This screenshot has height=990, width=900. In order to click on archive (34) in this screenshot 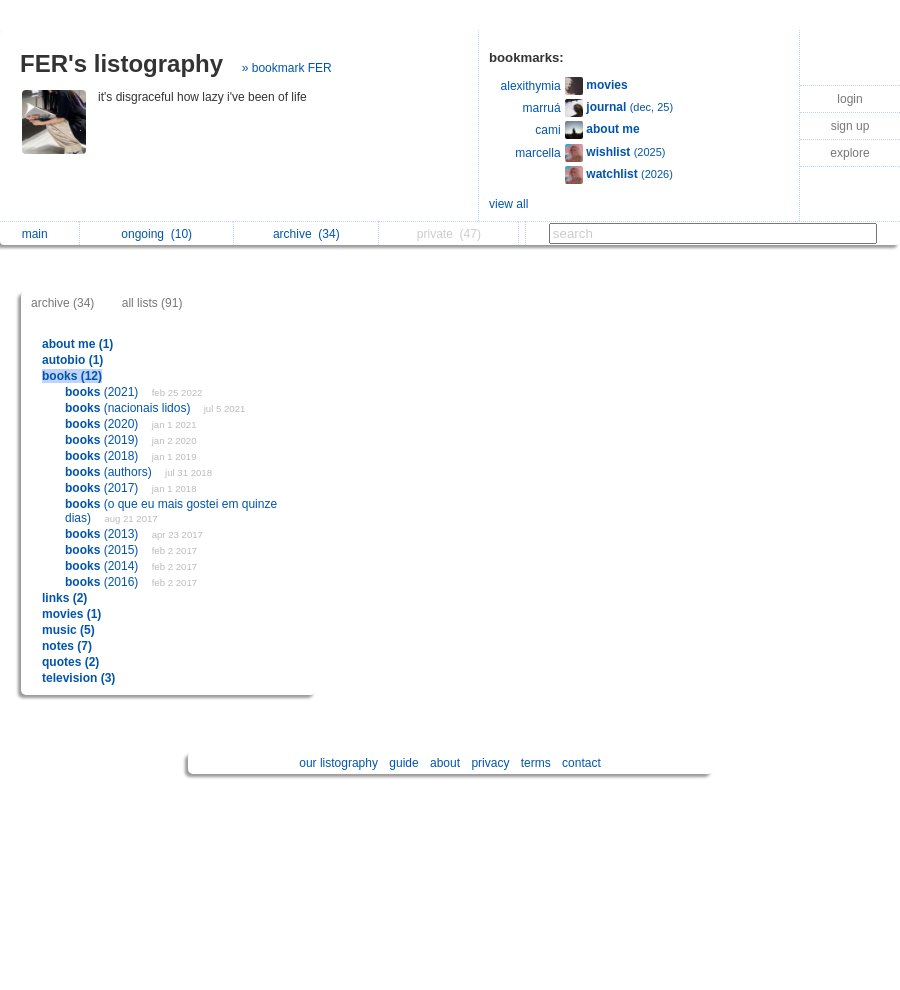, I will do `click(62, 303)`.